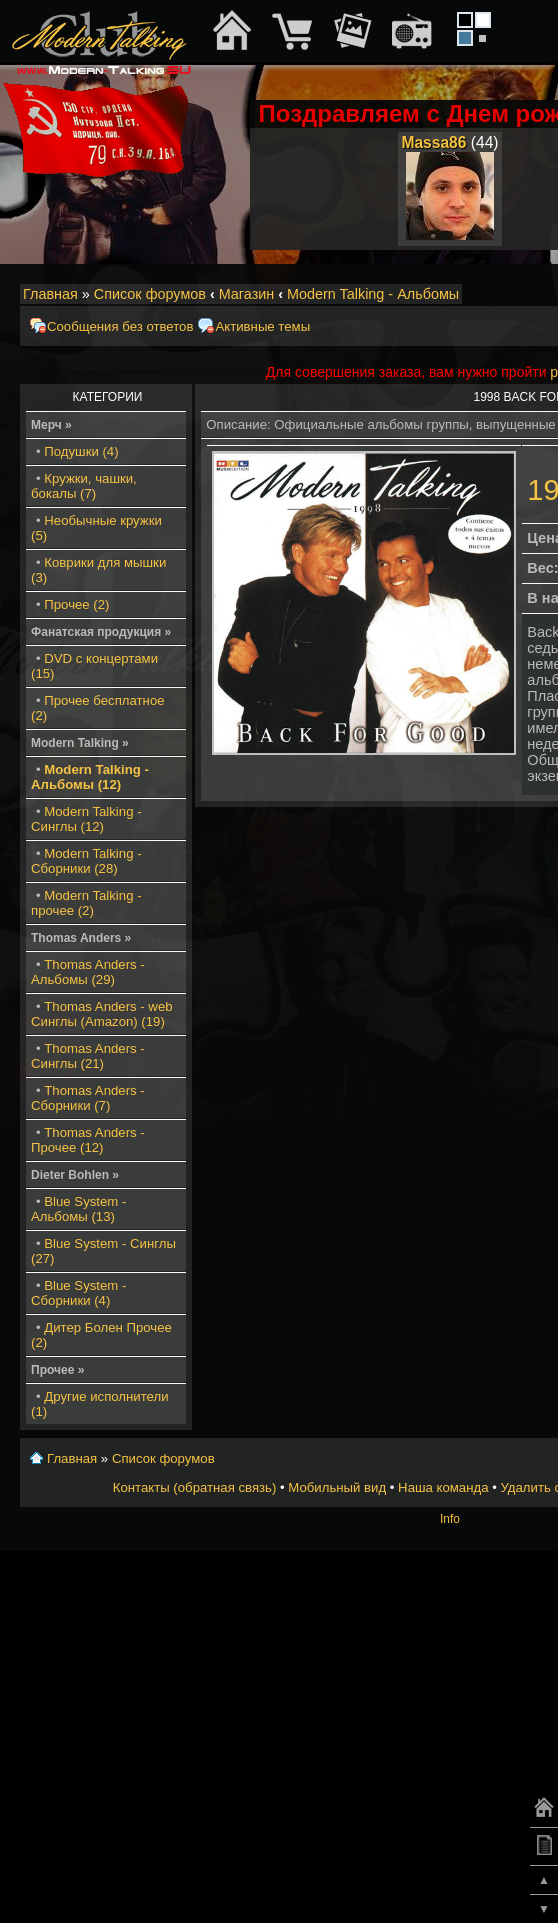 The height and width of the screenshot is (1923, 558). What do you see at coordinates (262, 326) in the screenshot?
I see `Активные темы` at bounding box center [262, 326].